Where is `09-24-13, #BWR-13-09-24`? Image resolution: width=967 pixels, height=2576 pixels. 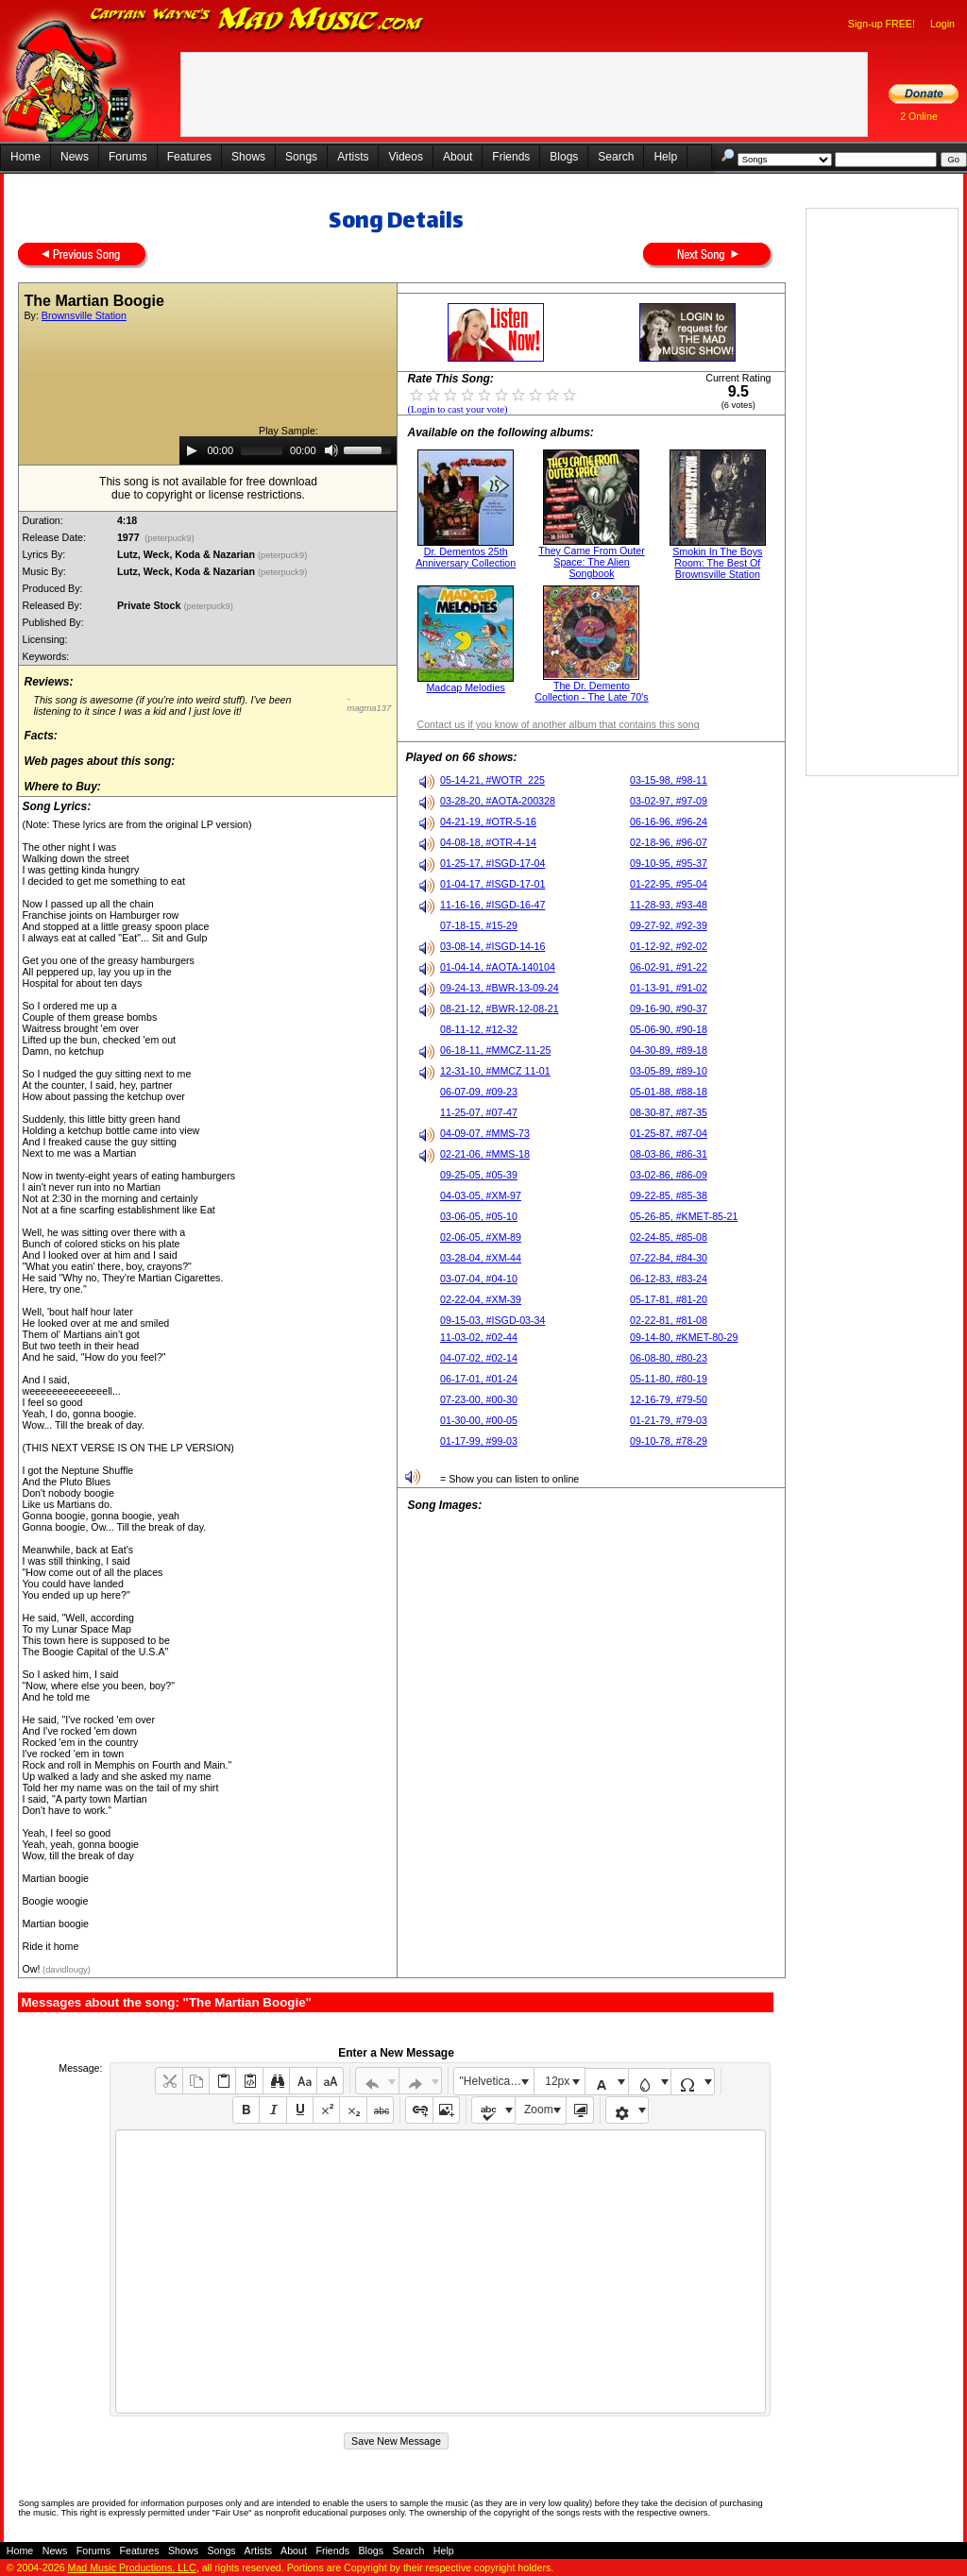 09-24-13, #BWR-13-09-24 is located at coordinates (499, 987).